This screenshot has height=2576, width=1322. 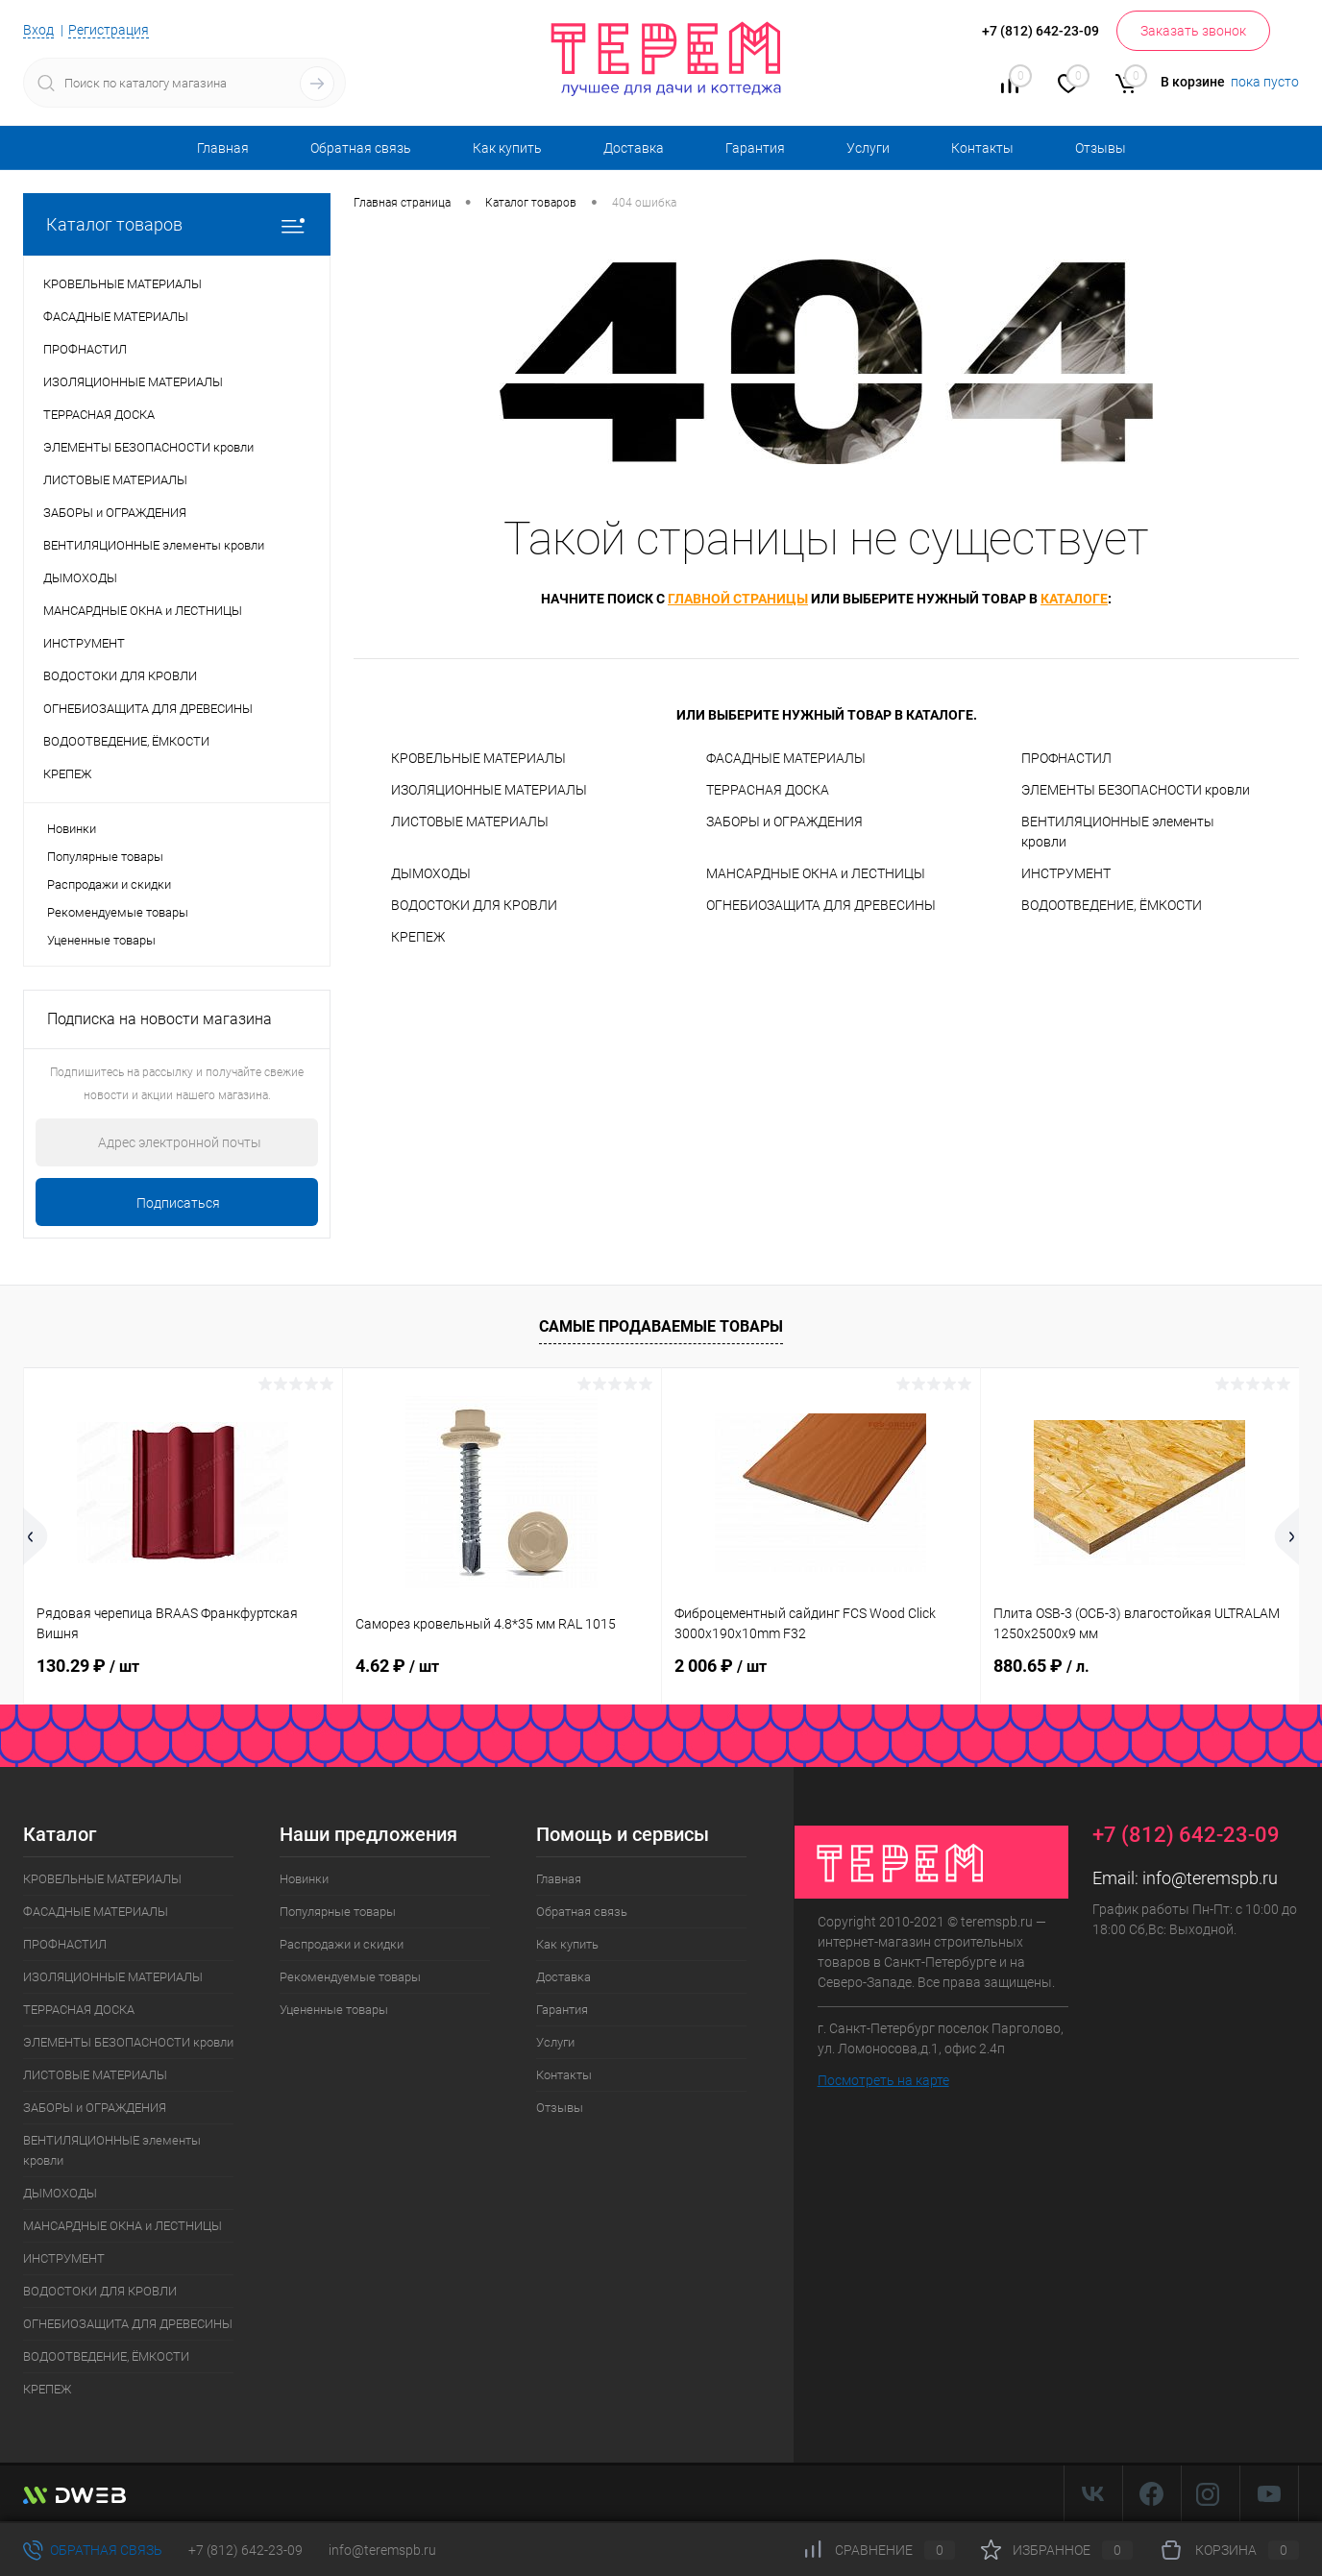 What do you see at coordinates (738, 598) in the screenshot?
I see `главной страницы` at bounding box center [738, 598].